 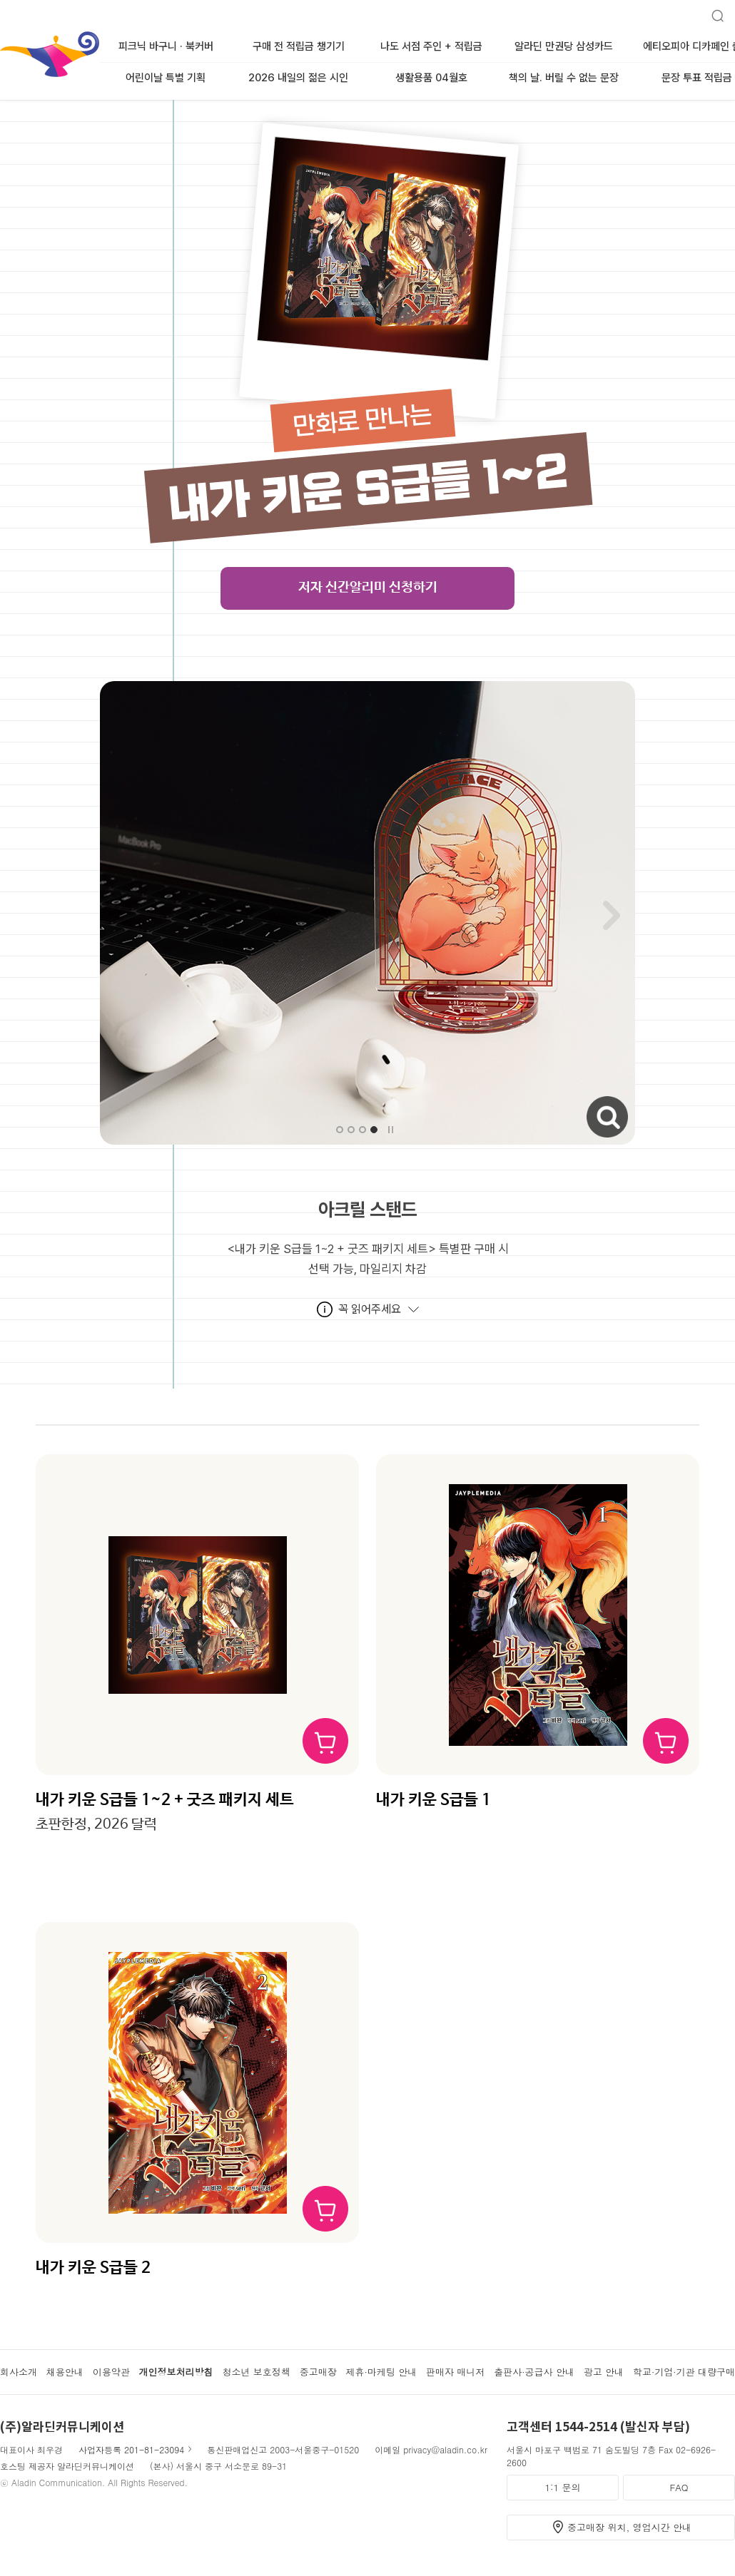 What do you see at coordinates (166, 77) in the screenshot?
I see `어린이날 특별 기획` at bounding box center [166, 77].